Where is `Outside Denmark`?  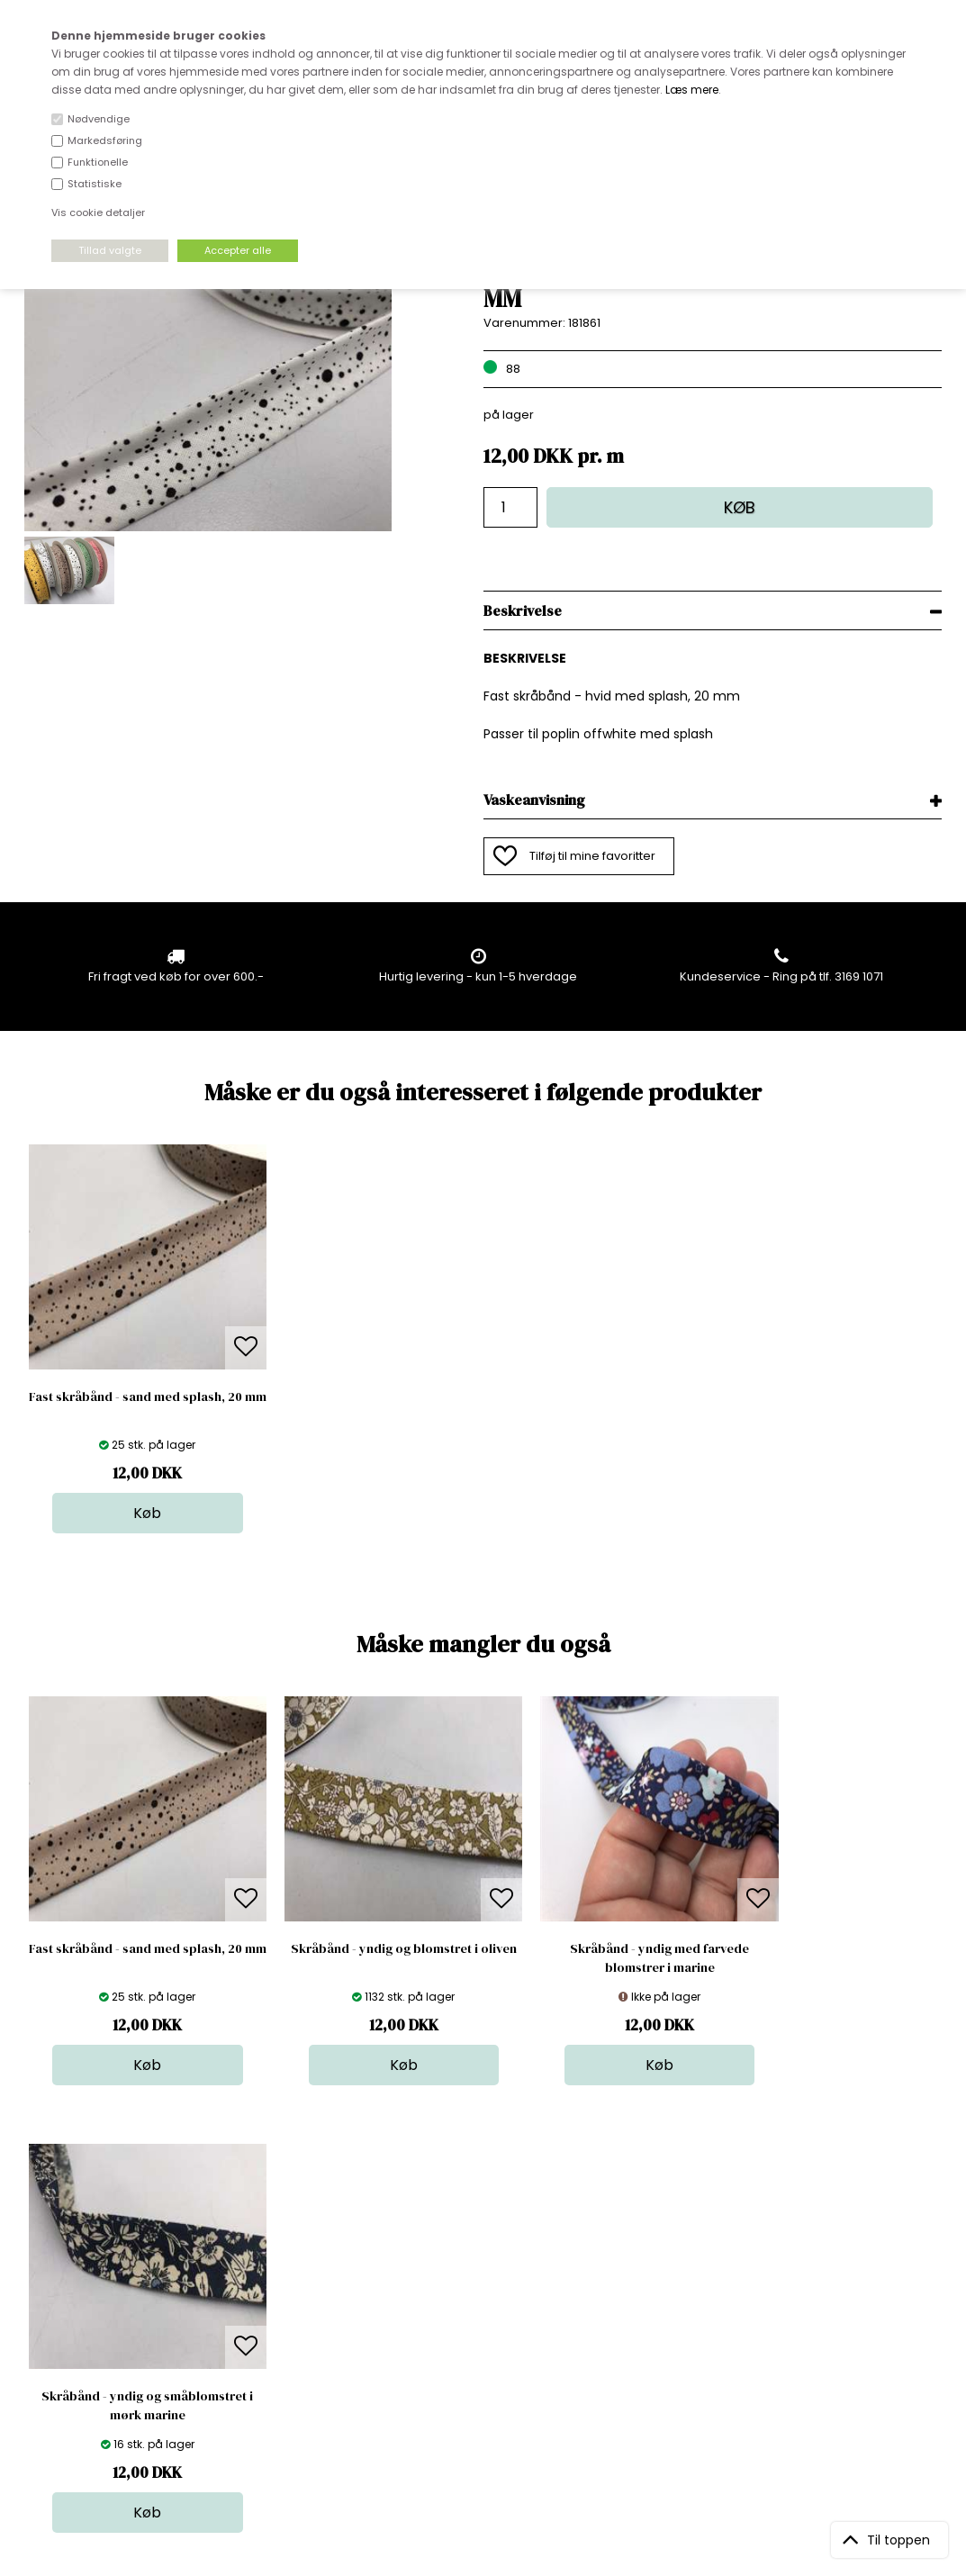
Outside Denmark is located at coordinates (295, 2332).